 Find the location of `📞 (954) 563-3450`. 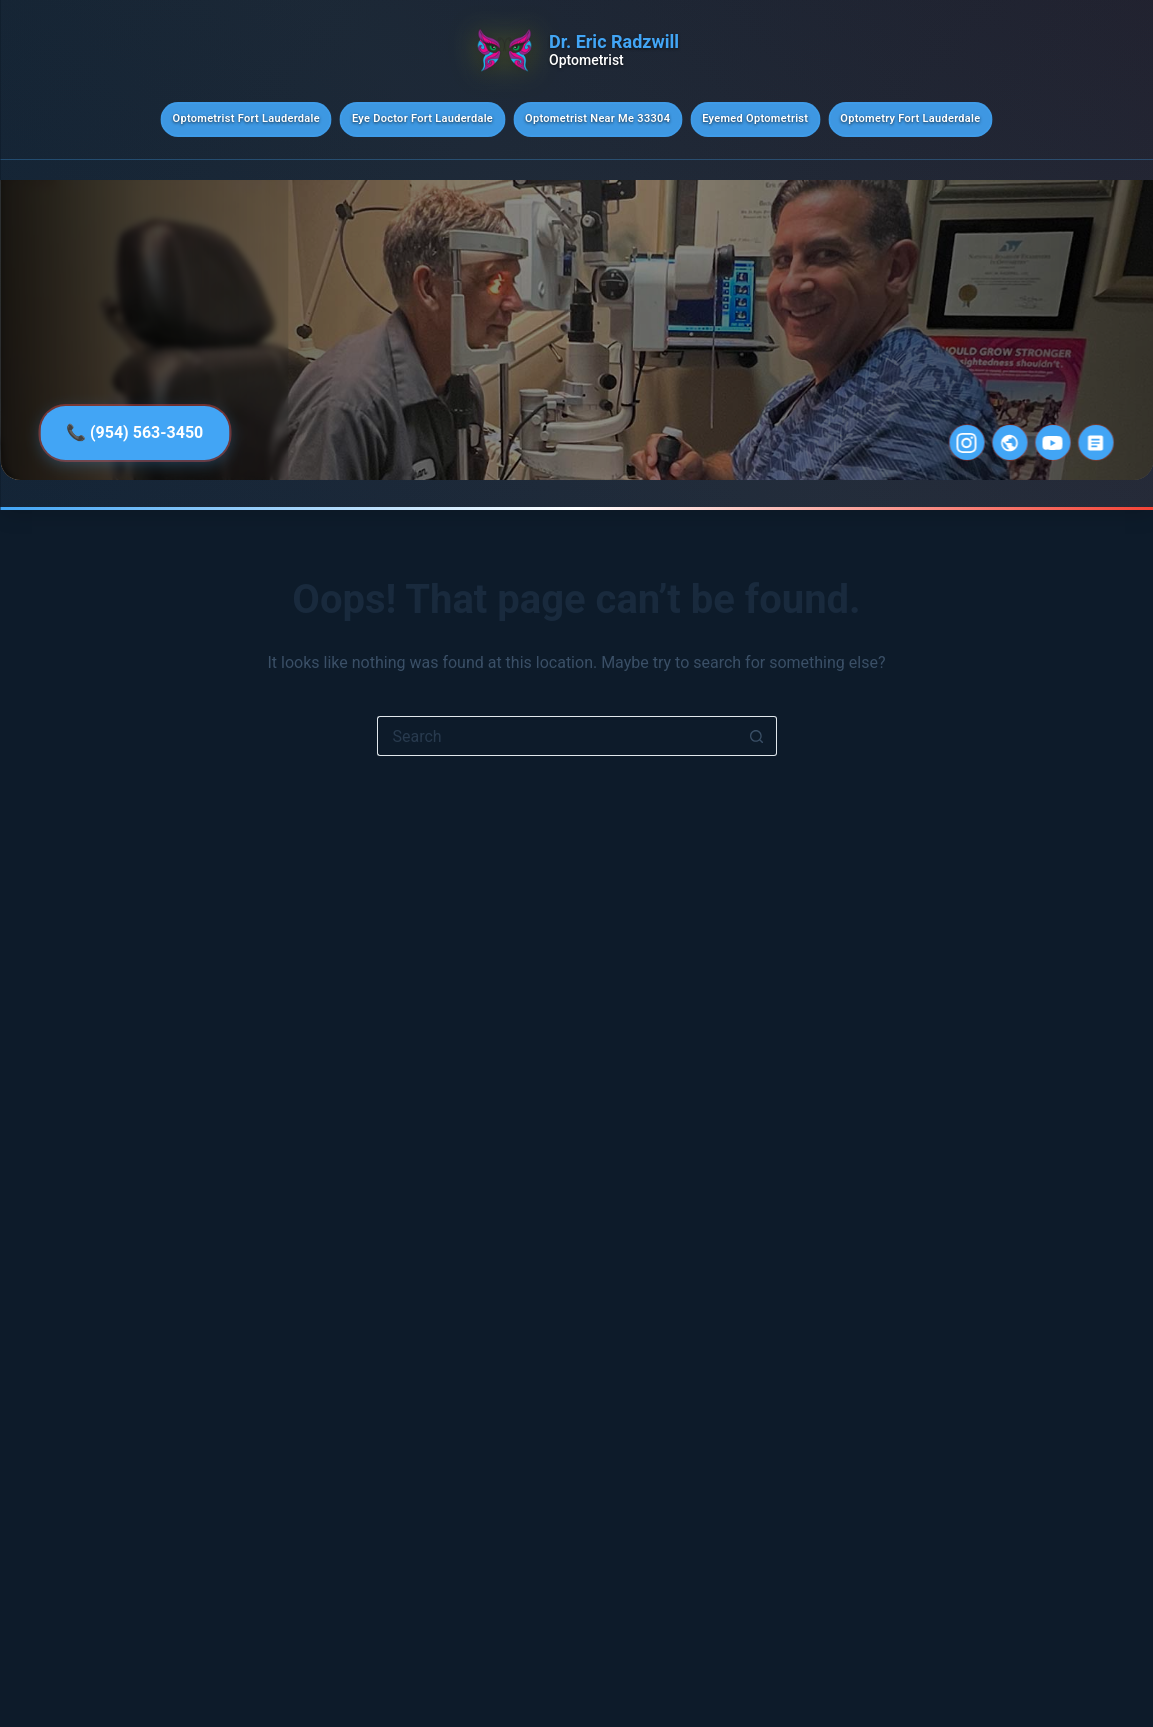

📞 (954) 563-3450 is located at coordinates (134, 432).